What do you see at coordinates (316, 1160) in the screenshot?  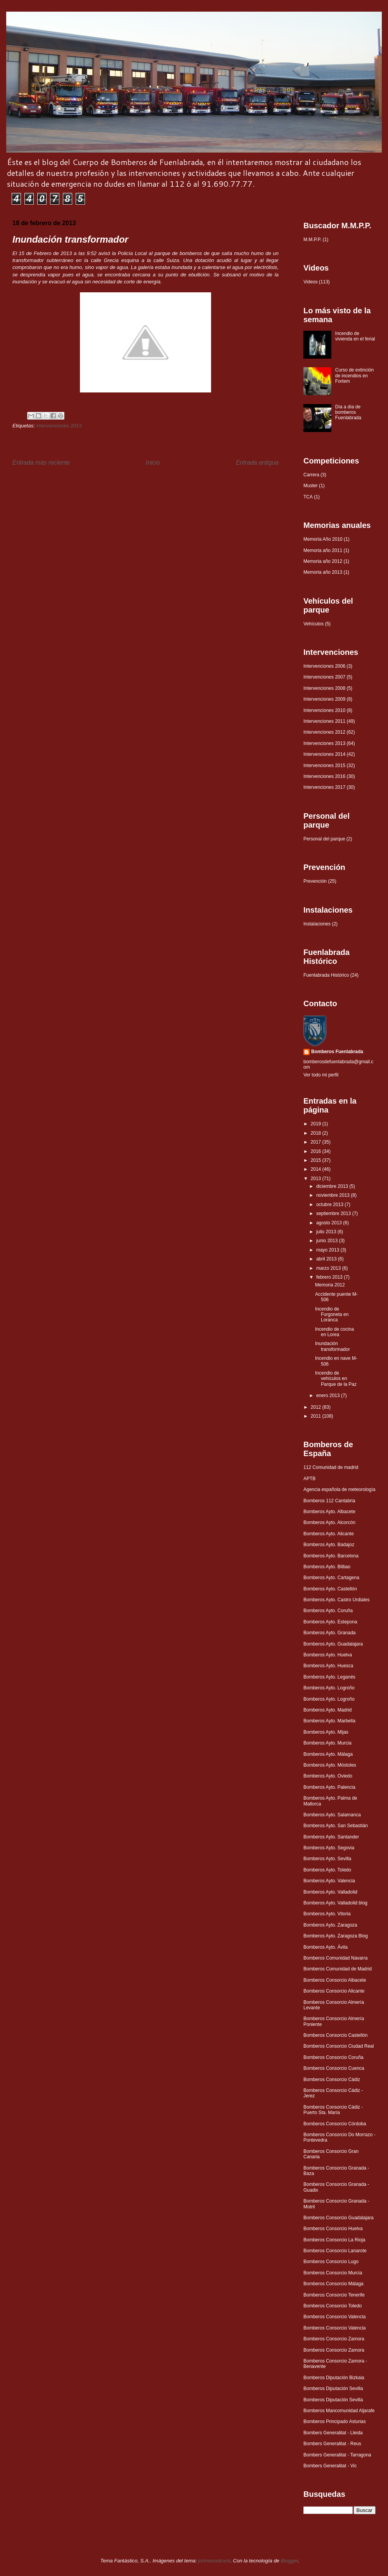 I see `2015` at bounding box center [316, 1160].